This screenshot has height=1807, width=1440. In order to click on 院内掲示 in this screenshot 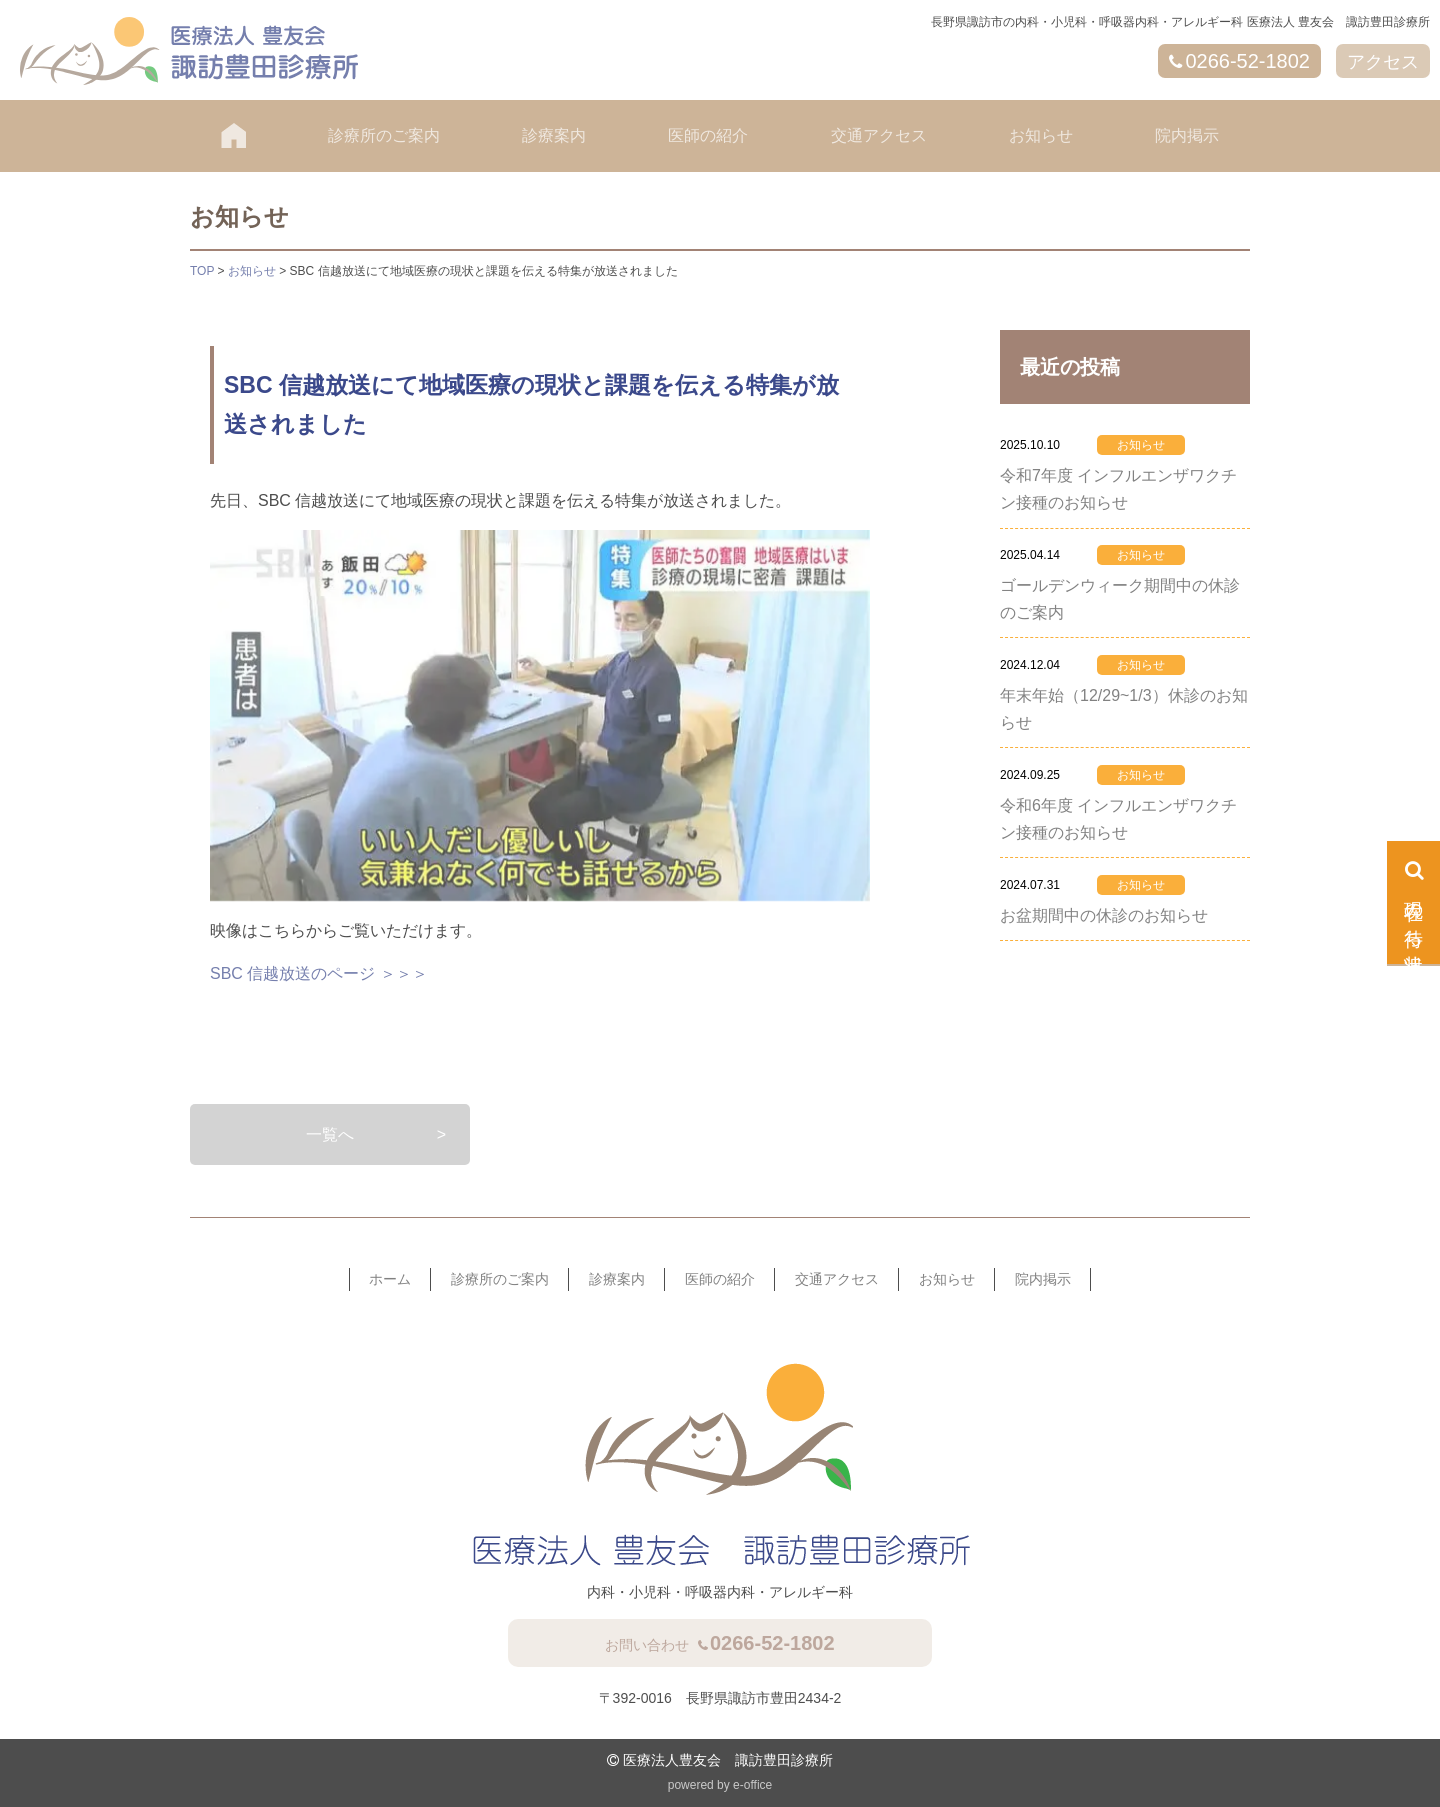, I will do `click(1187, 135)`.